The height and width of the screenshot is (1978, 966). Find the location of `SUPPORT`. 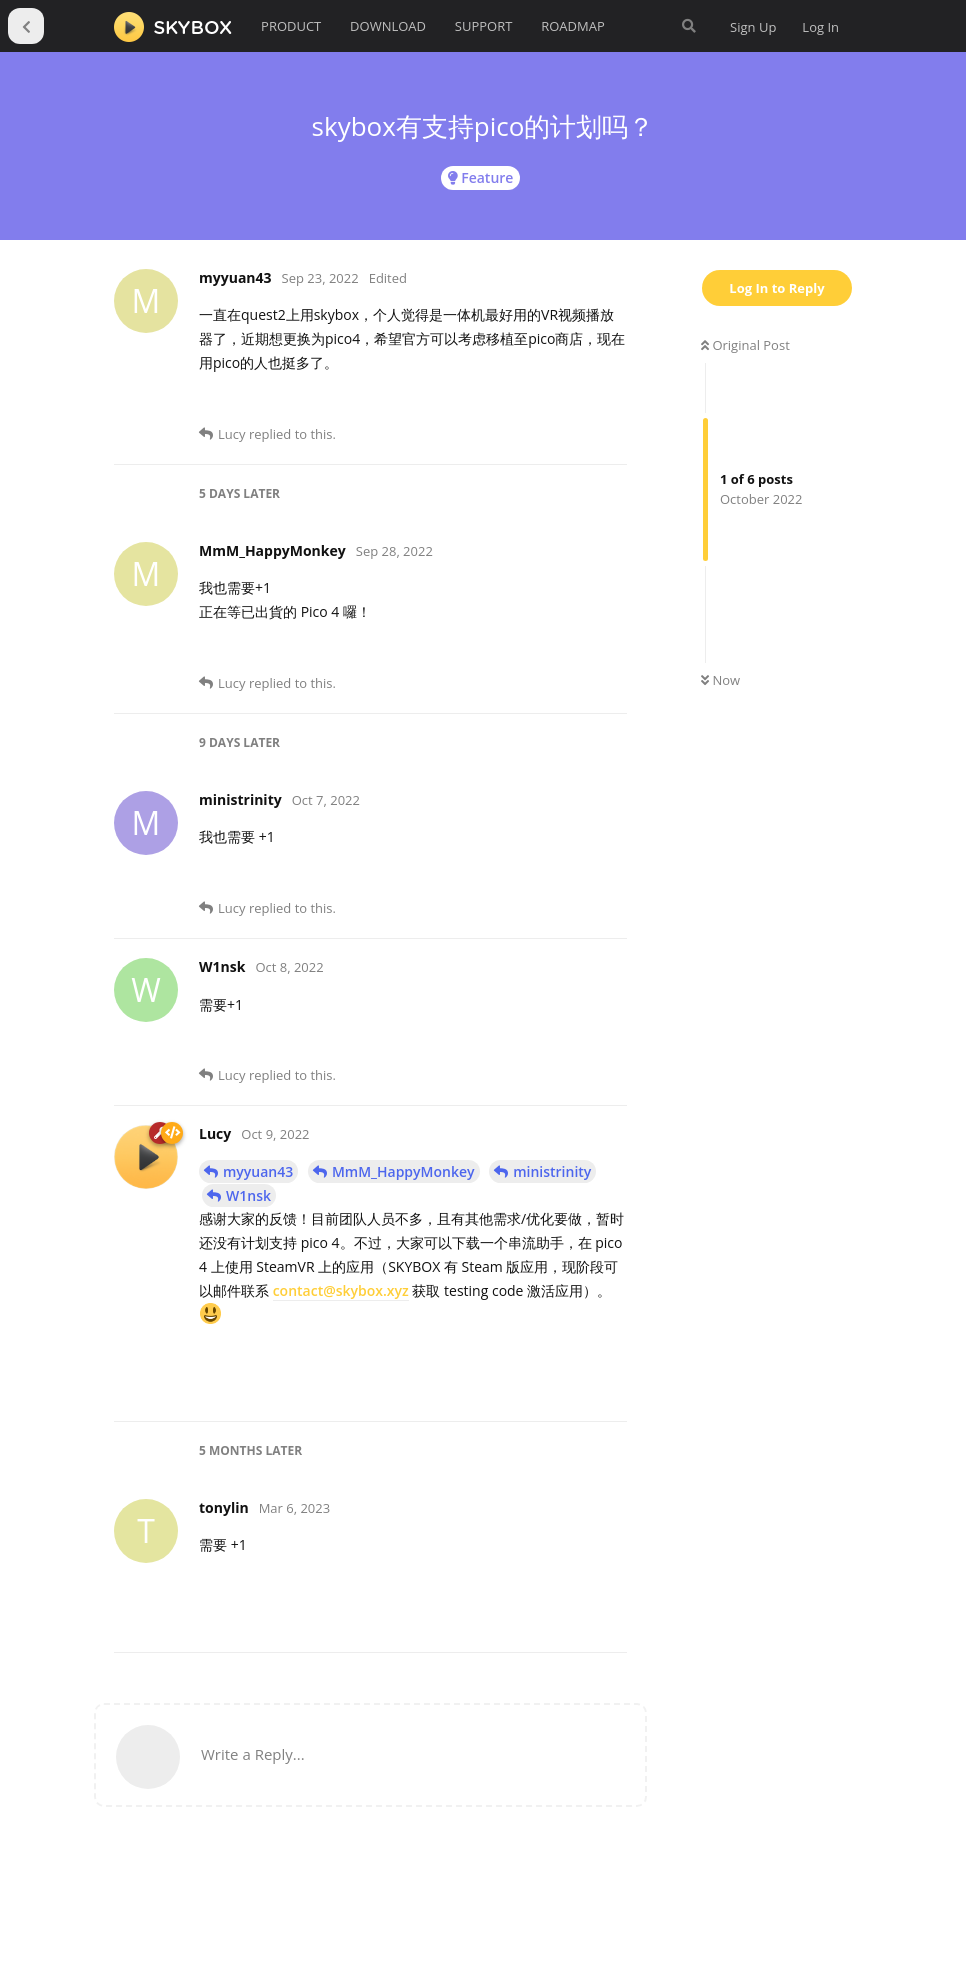

SUPPORT is located at coordinates (484, 26).